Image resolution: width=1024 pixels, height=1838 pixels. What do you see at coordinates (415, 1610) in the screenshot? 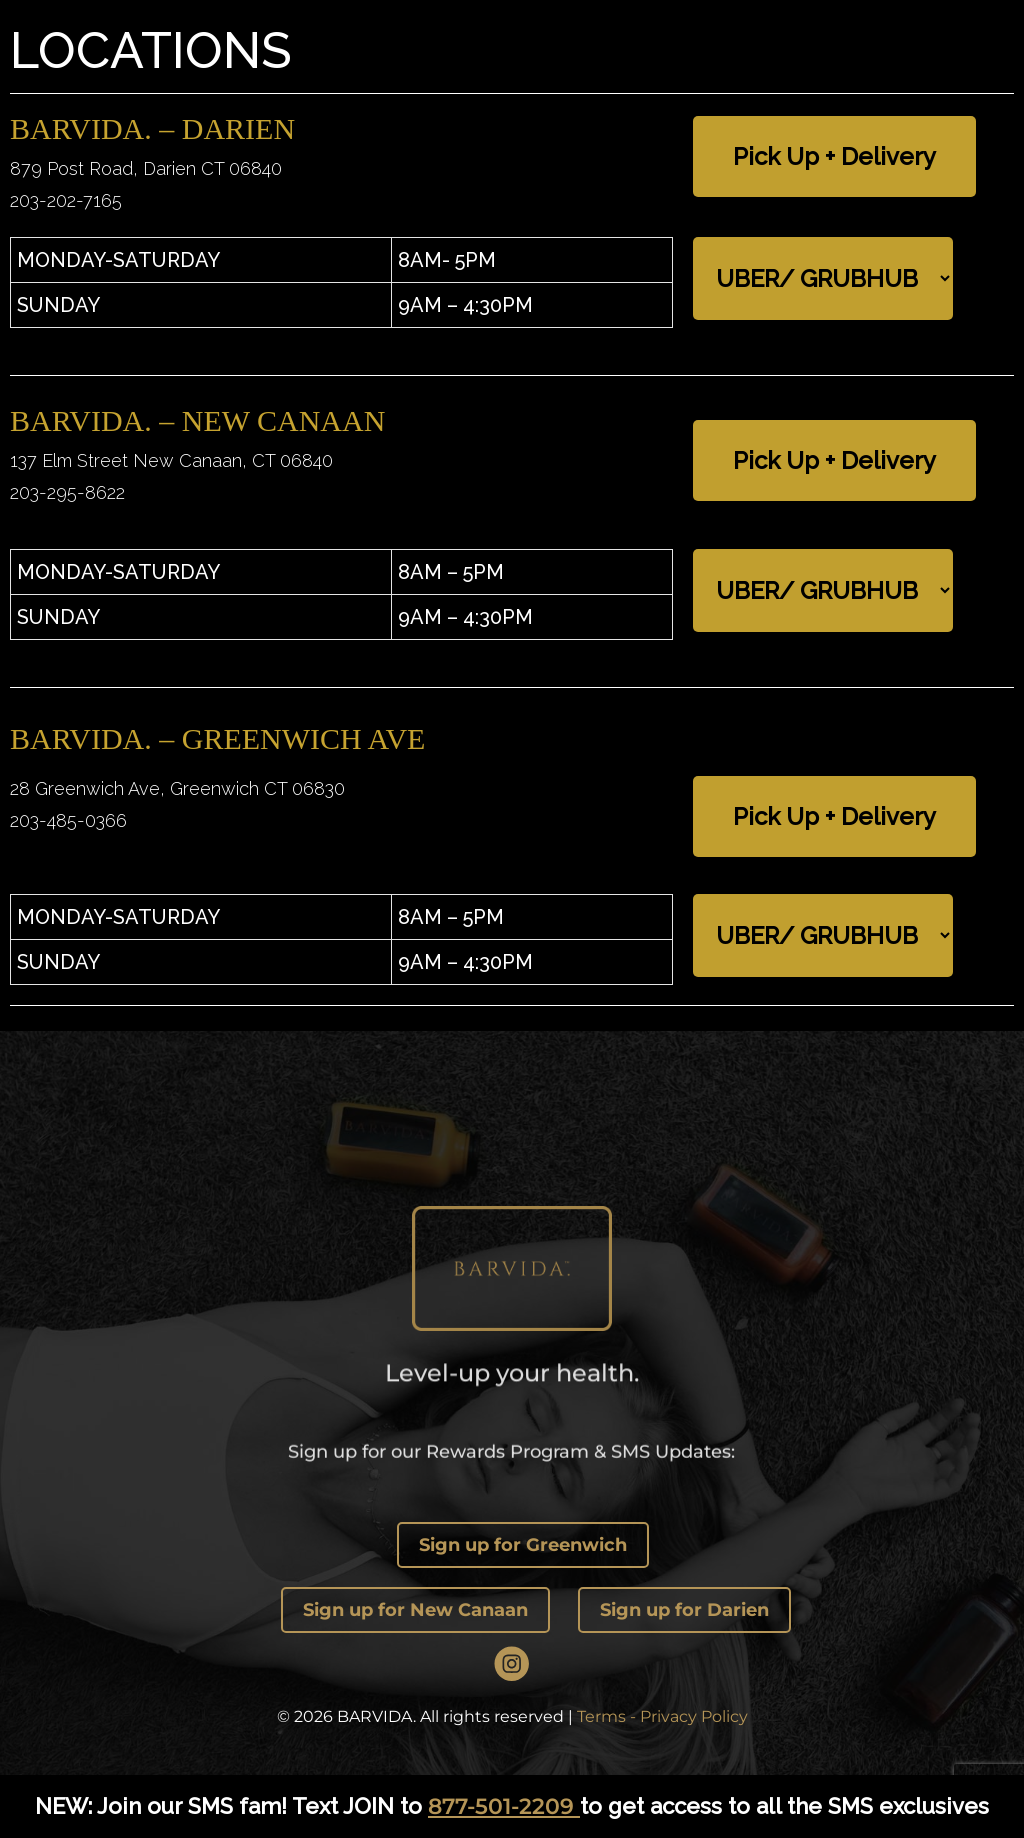
I see `Sign up for New Canaan` at bounding box center [415, 1610].